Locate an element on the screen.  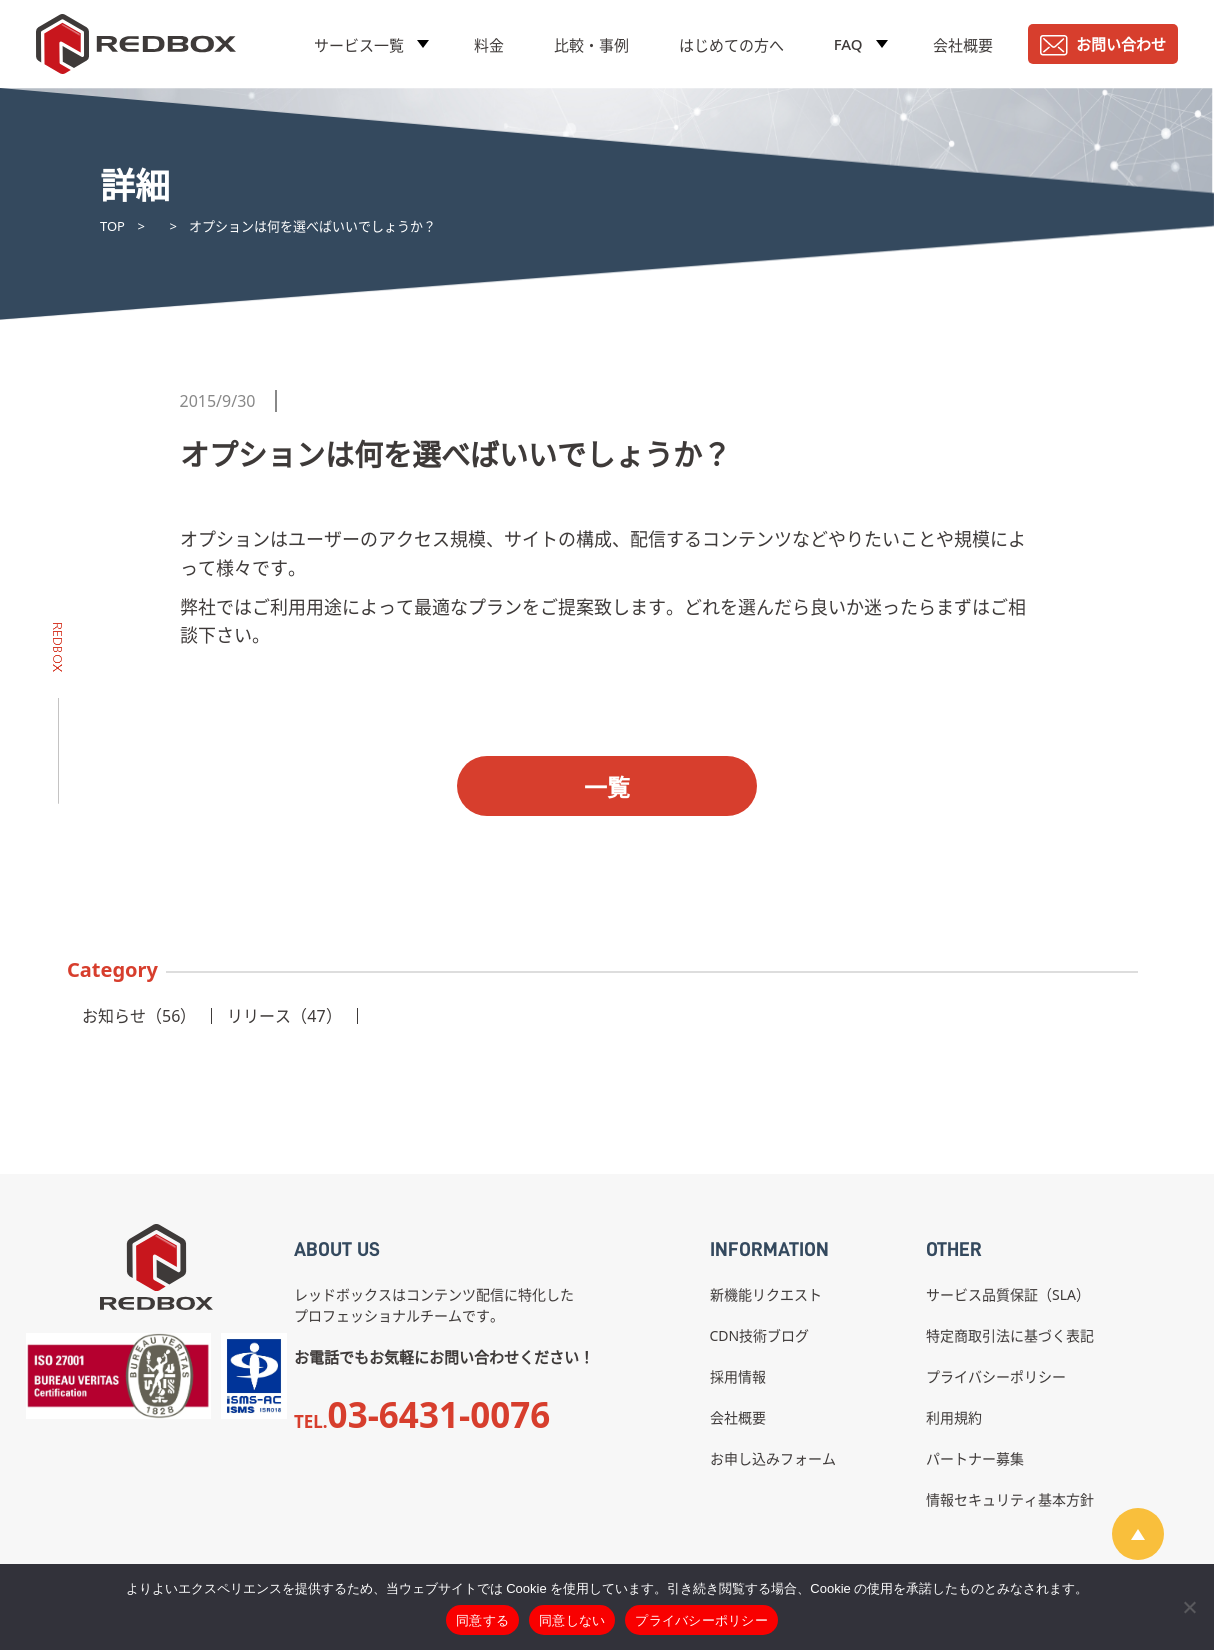
料金 is located at coordinates (489, 45).